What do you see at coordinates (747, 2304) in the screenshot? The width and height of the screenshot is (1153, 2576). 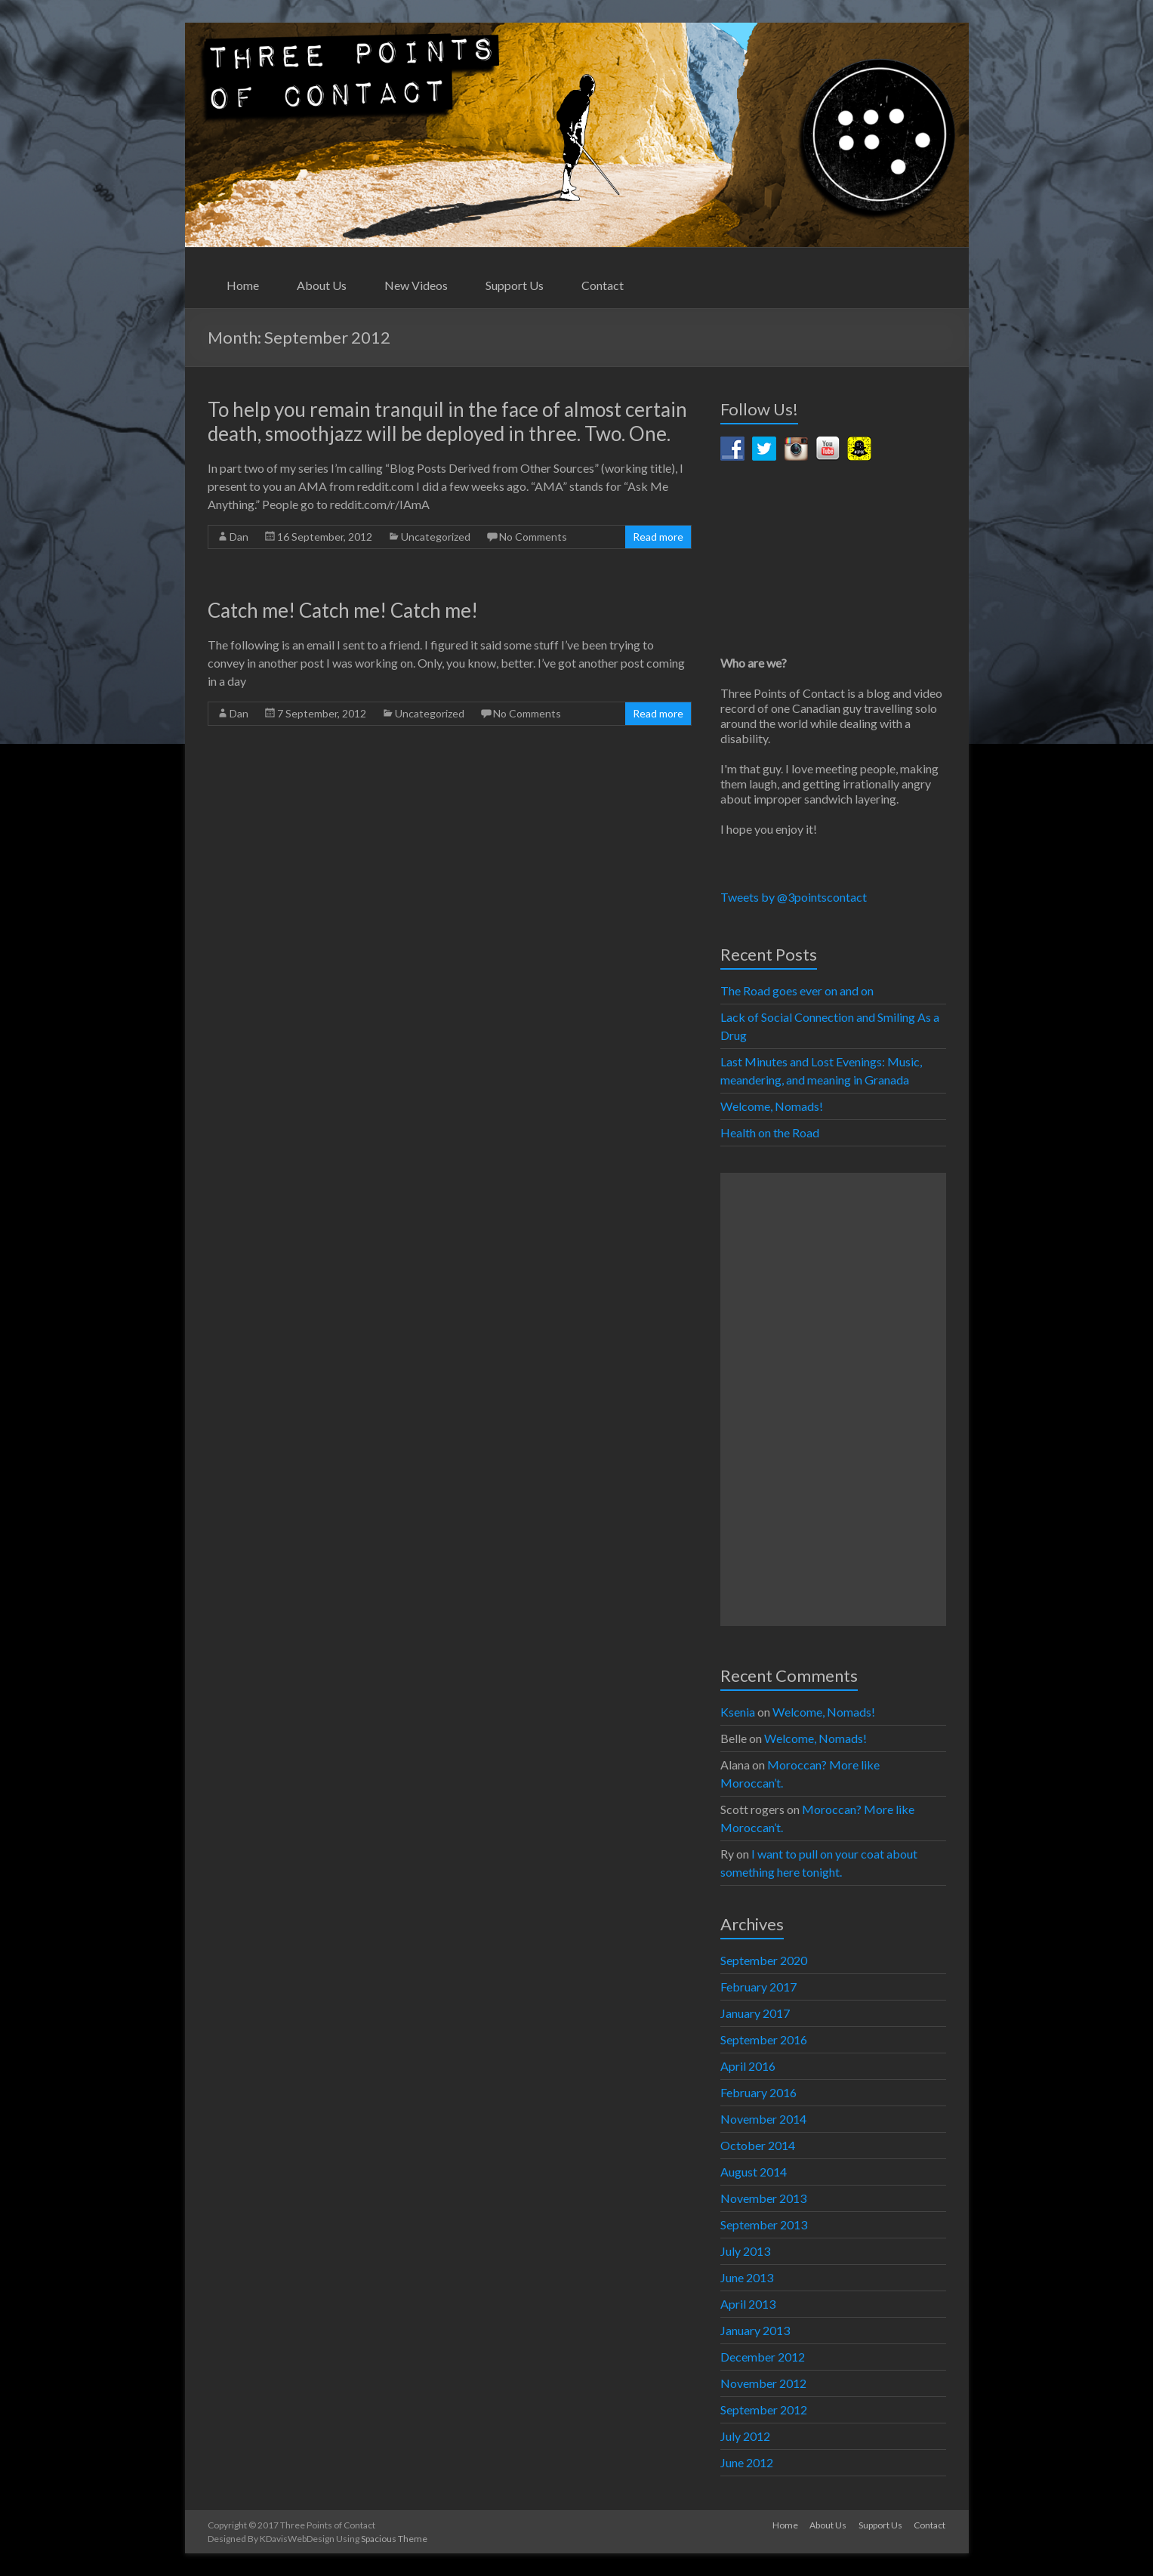 I see `April 2013` at bounding box center [747, 2304].